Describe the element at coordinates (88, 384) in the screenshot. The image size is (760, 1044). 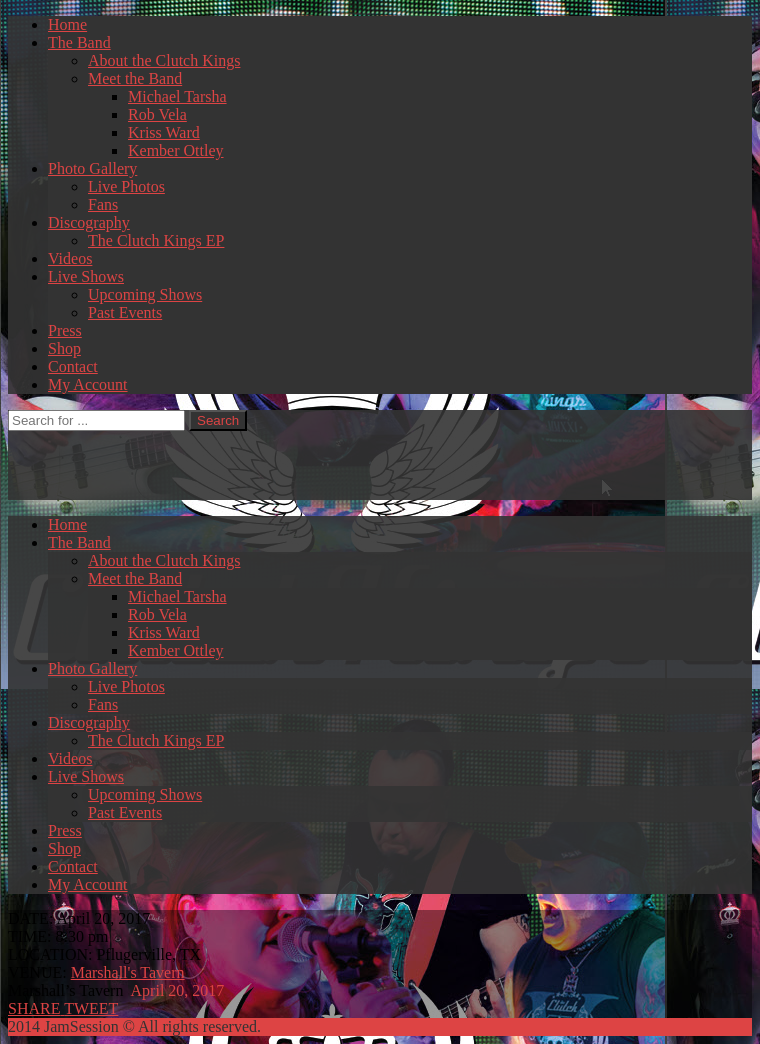
I see `My Account` at that location.